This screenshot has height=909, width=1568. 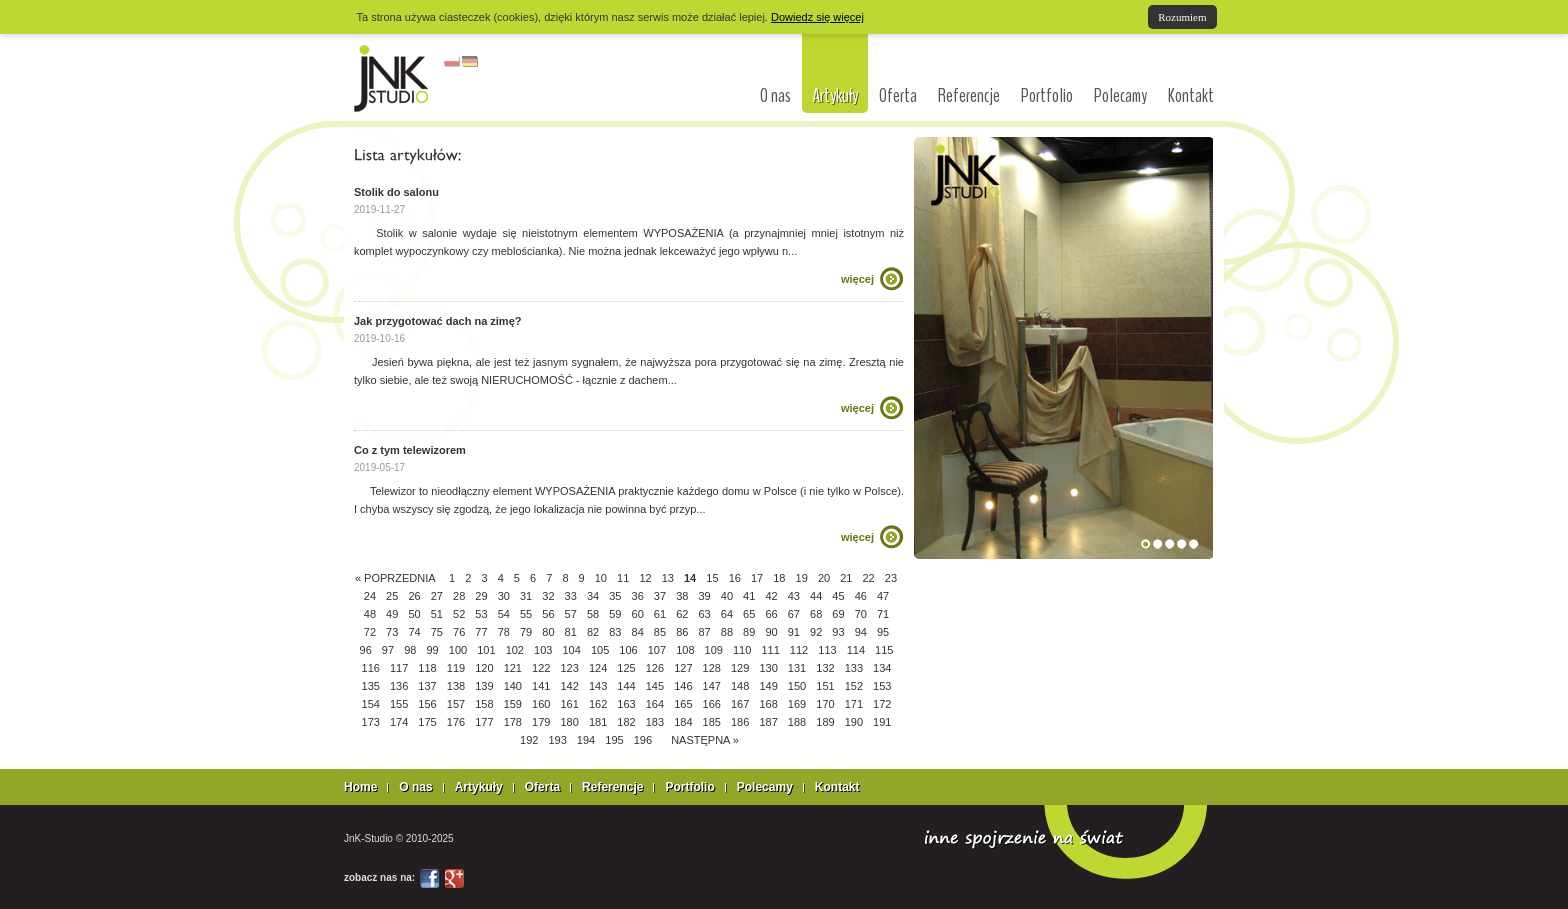 I want to click on 196, so click(x=643, y=740).